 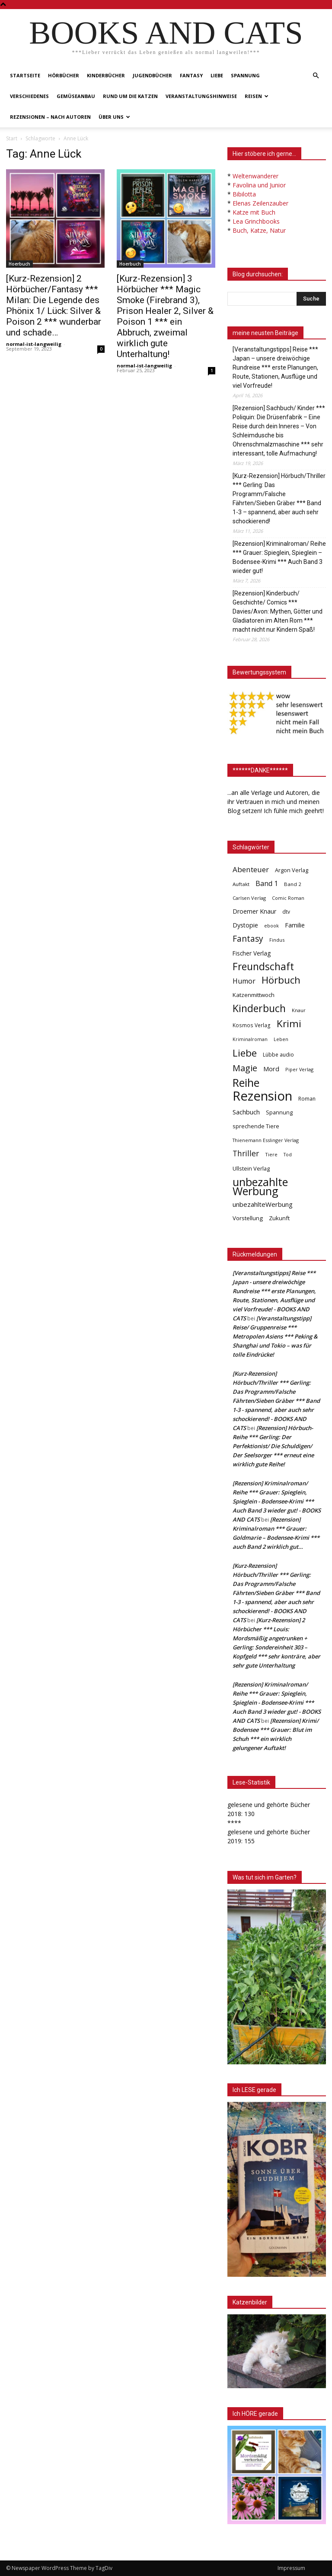 What do you see at coordinates (241, 884) in the screenshot?
I see `Auftakt [Auftakt (36 Einträge)]` at bounding box center [241, 884].